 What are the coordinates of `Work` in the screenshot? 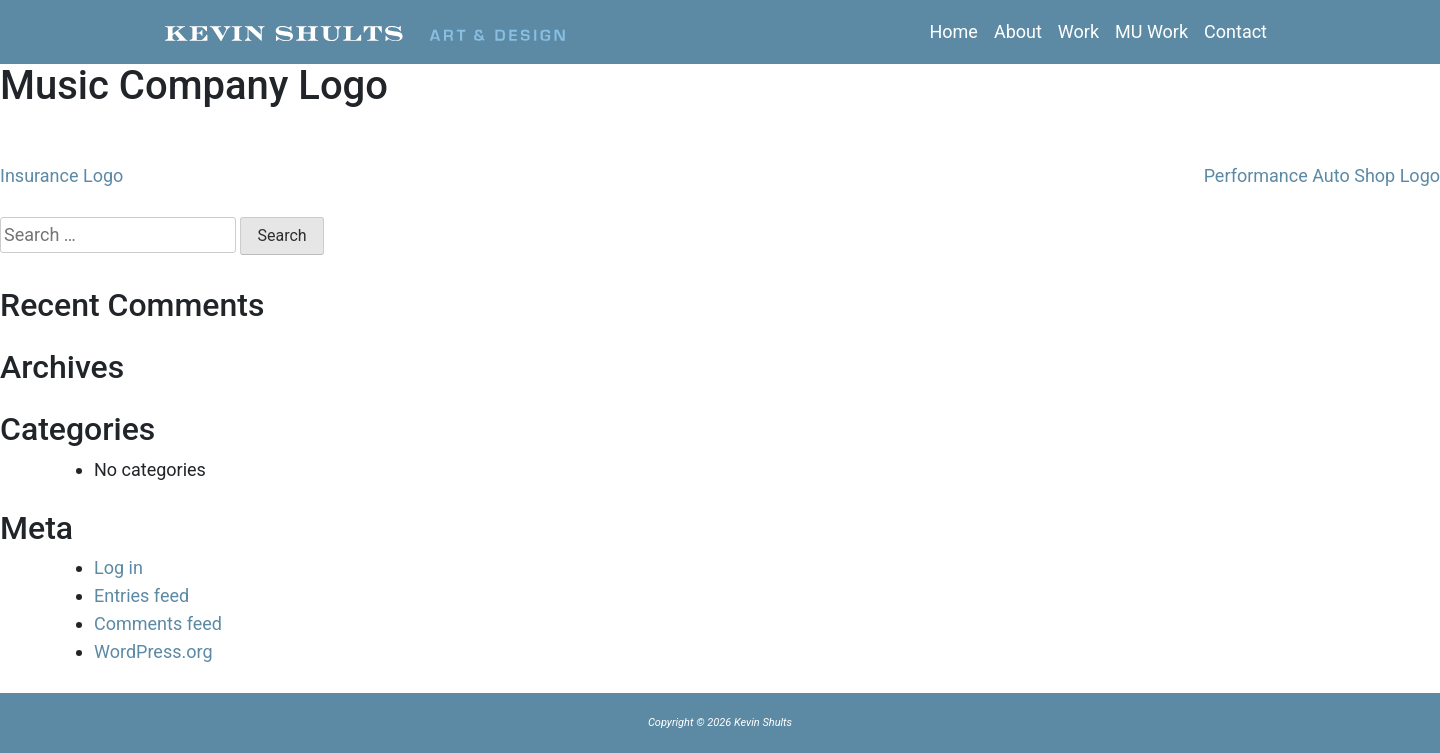 It's located at (1078, 31).